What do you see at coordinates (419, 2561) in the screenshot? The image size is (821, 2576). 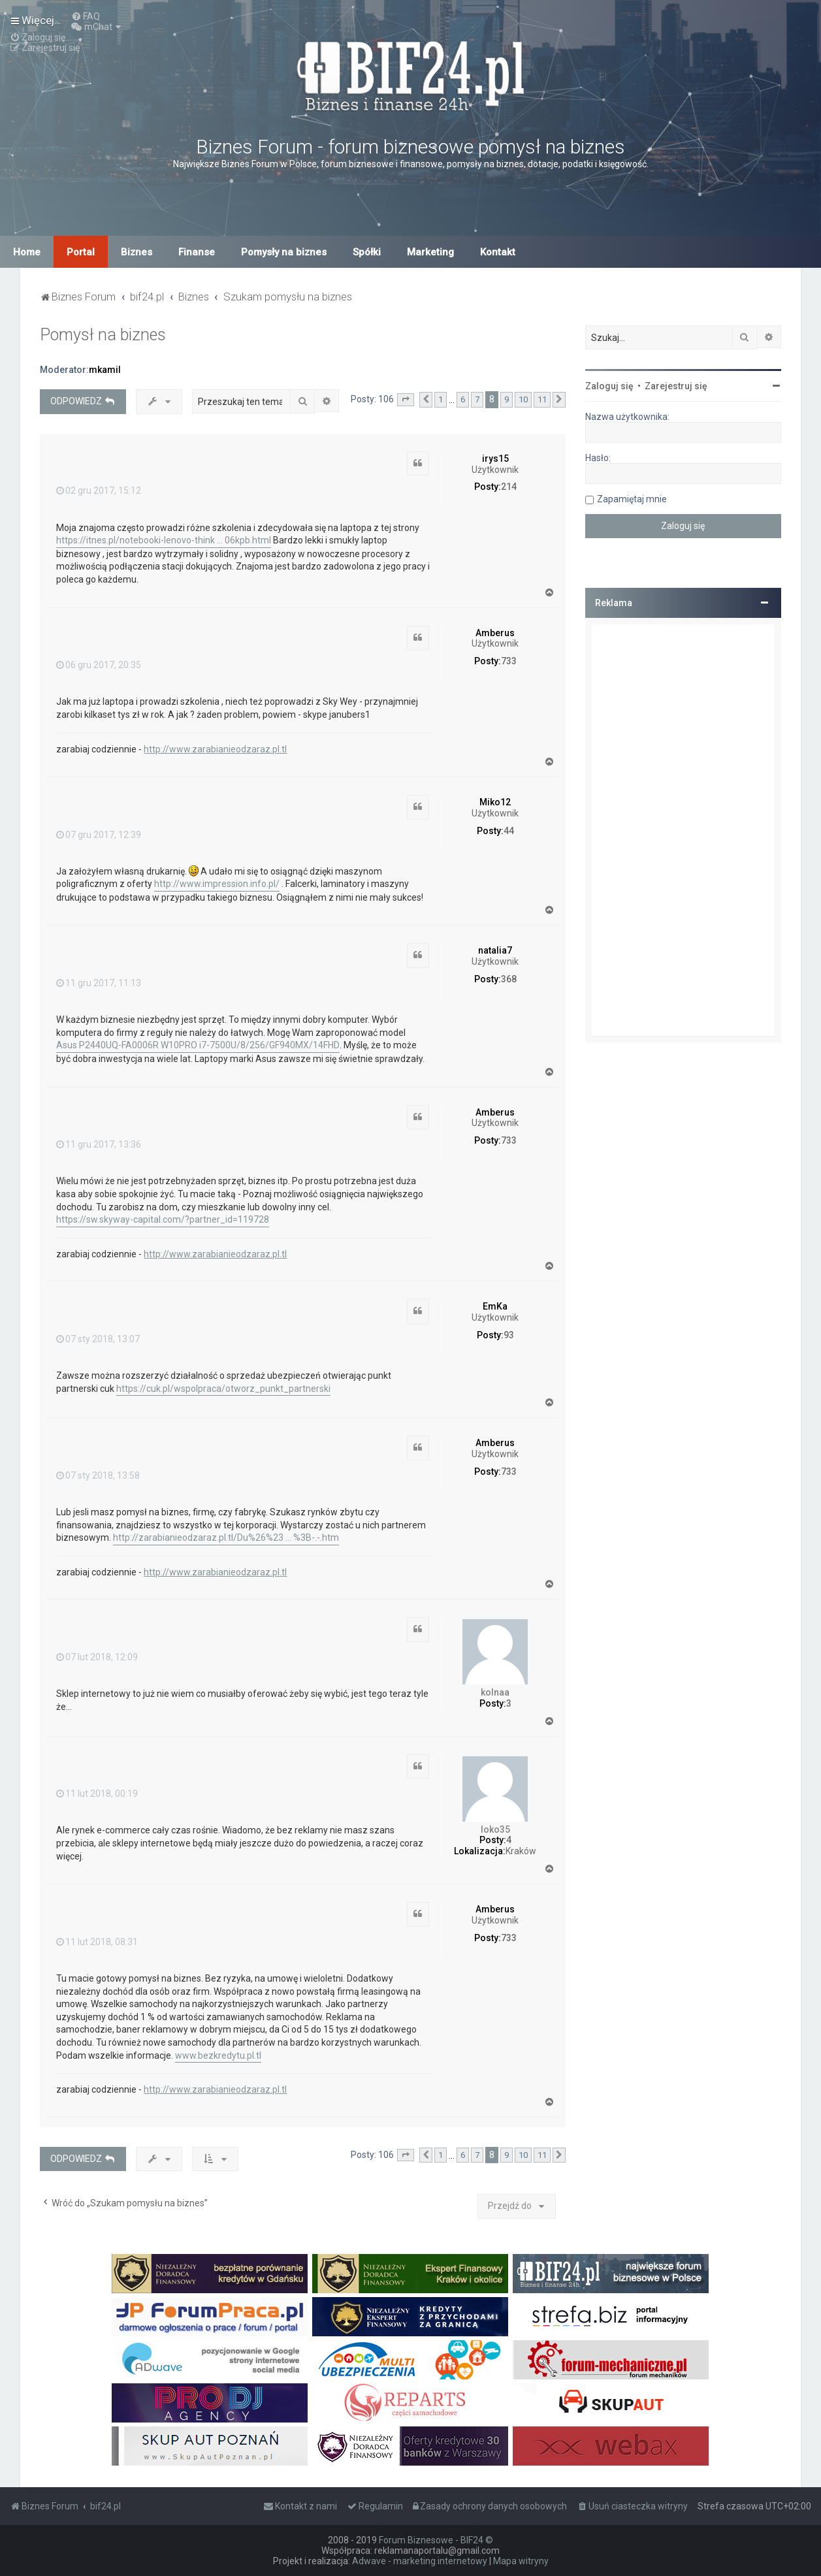 I see `Adwave - marketing internetowy` at bounding box center [419, 2561].